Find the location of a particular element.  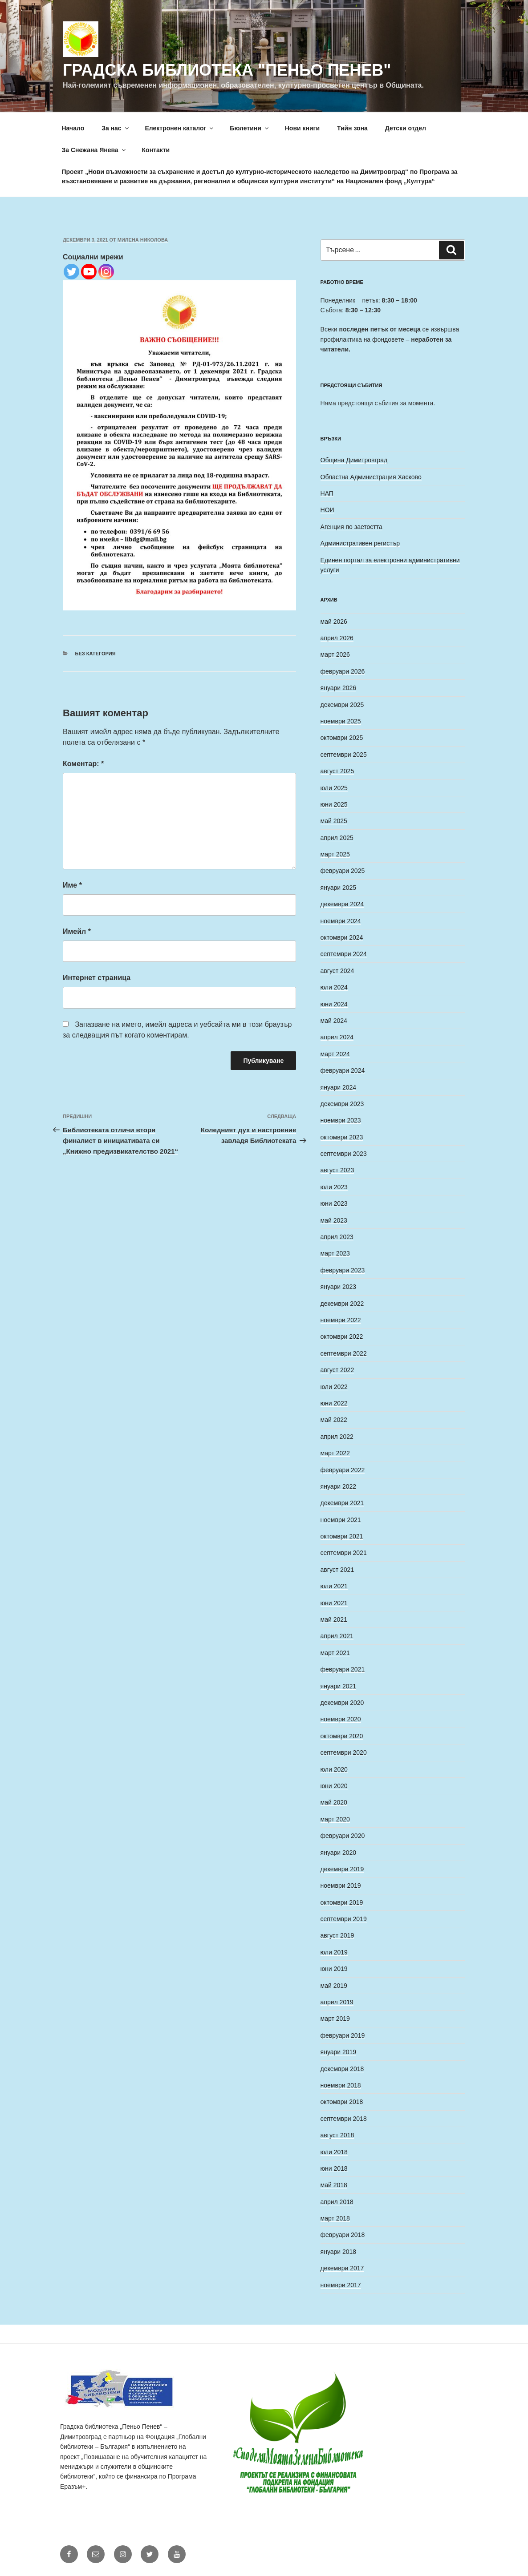

октомври 2023 is located at coordinates (342, 1137).